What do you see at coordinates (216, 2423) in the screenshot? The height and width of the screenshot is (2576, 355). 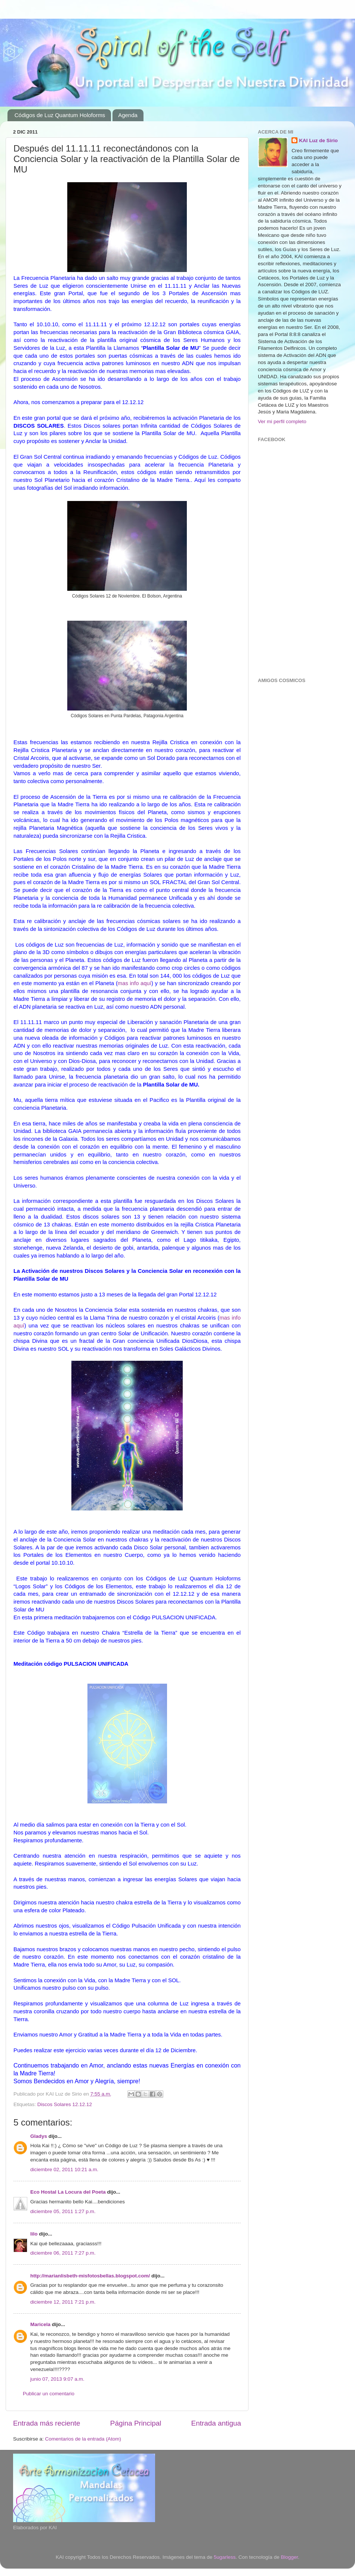 I see `Entrada antigua` at bounding box center [216, 2423].